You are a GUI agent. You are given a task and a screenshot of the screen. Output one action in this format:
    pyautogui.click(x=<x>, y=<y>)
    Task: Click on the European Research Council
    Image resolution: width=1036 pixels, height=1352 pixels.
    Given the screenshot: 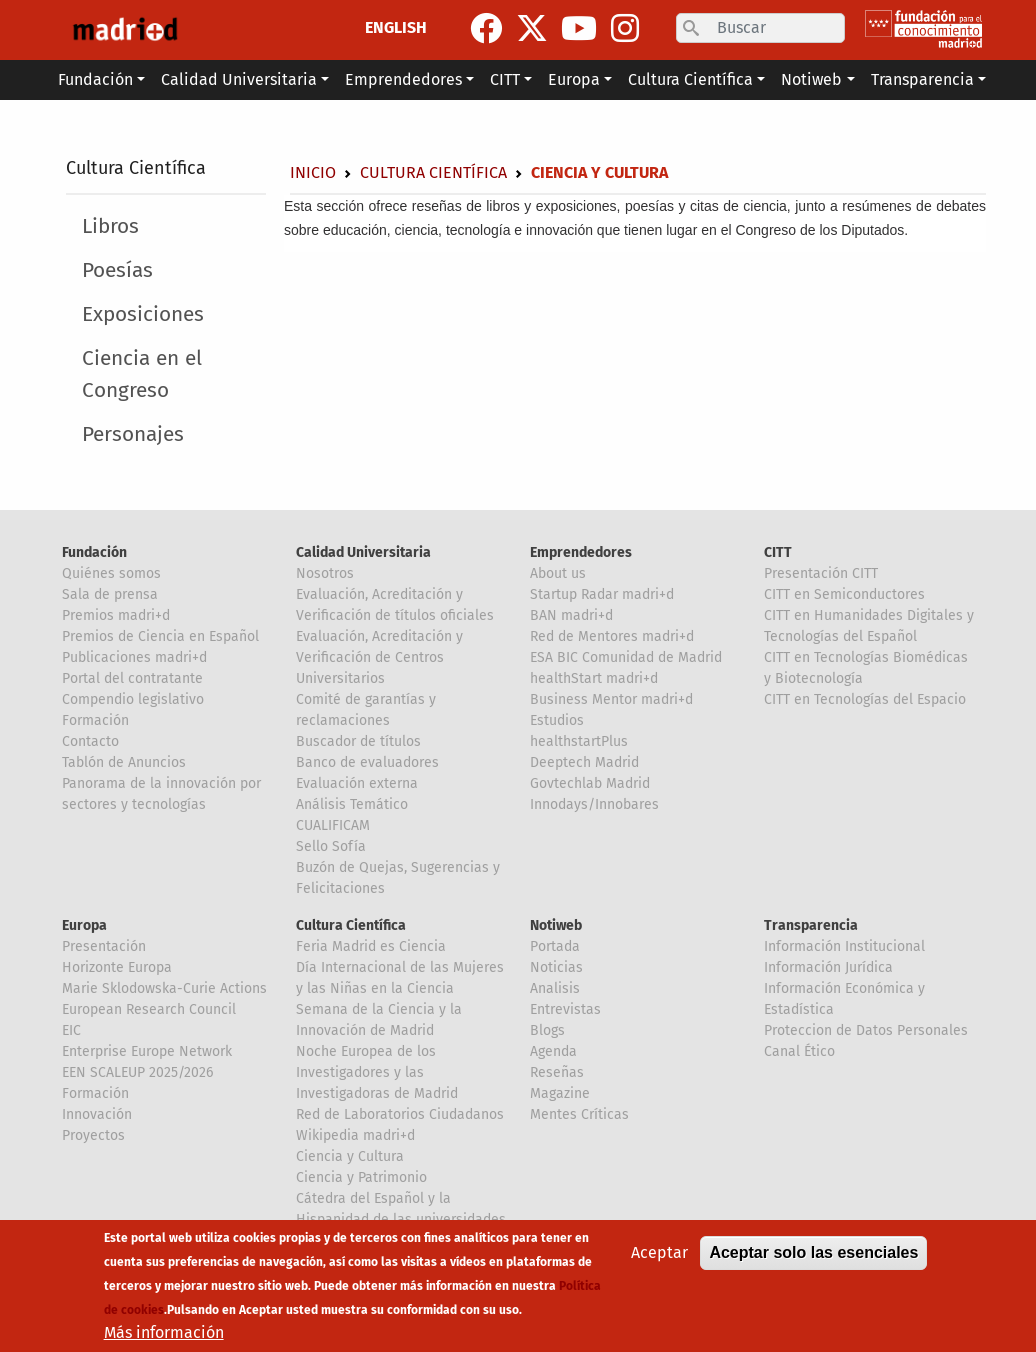 What is the action you would take?
    pyautogui.click(x=149, y=1009)
    